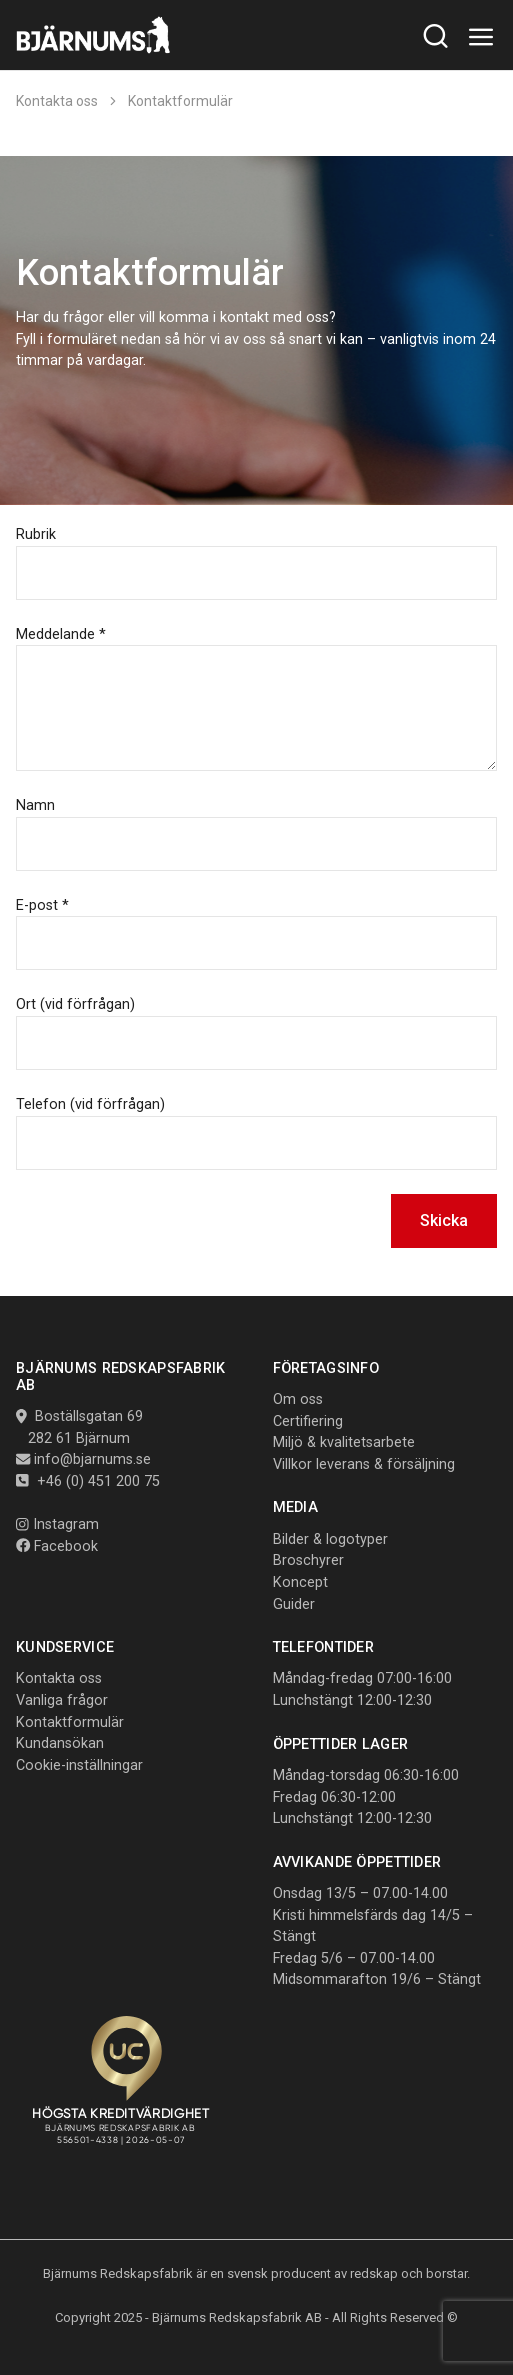  Describe the element at coordinates (180, 101) in the screenshot. I see `Kontaktformulär` at that location.